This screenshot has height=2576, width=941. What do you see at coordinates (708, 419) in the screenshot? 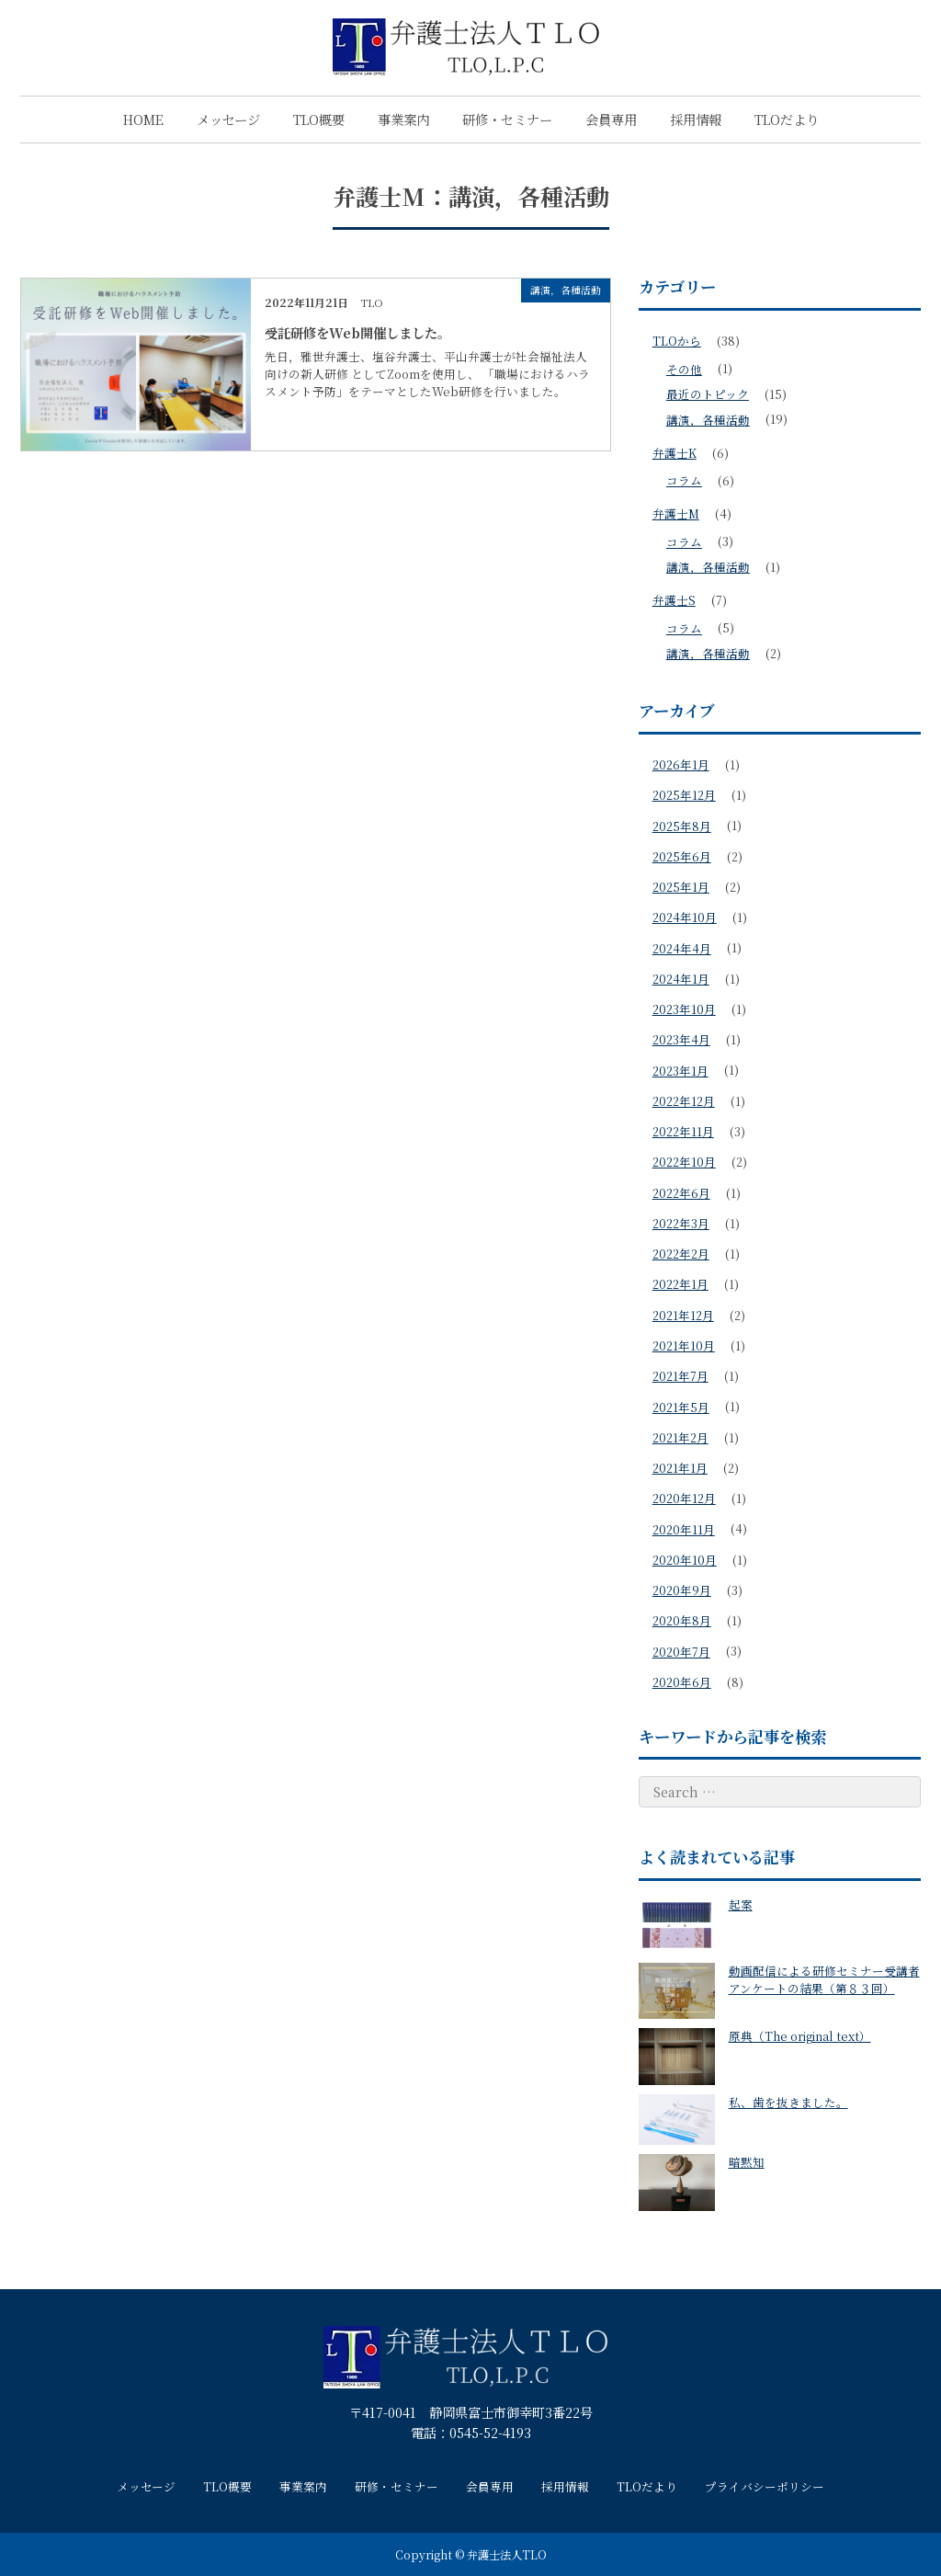
I see `講演，各種活動` at bounding box center [708, 419].